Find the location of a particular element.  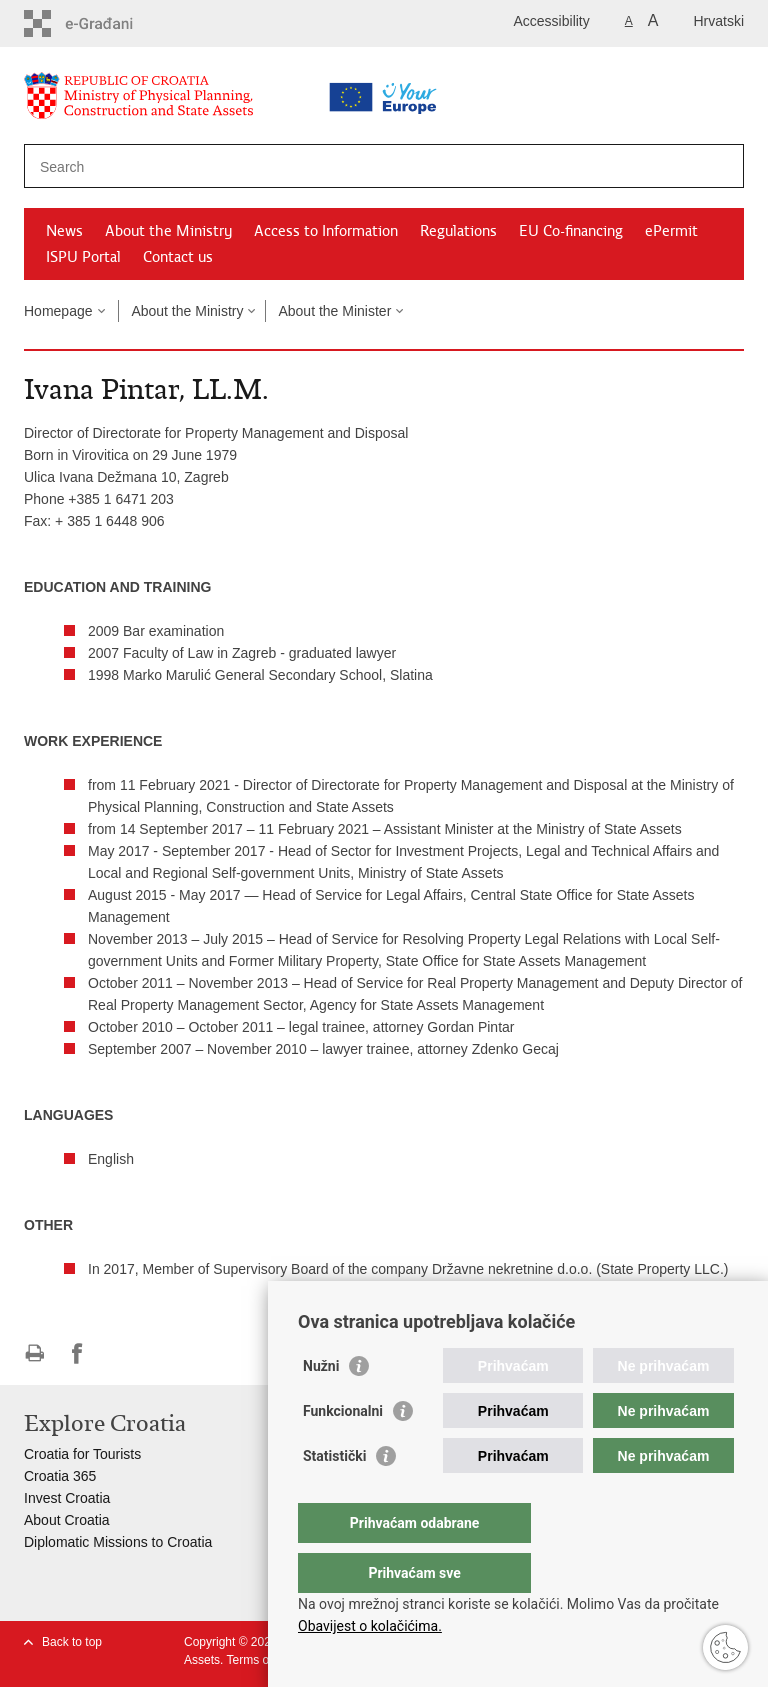

Share on Twitteru is located at coordinates (120, 1353).